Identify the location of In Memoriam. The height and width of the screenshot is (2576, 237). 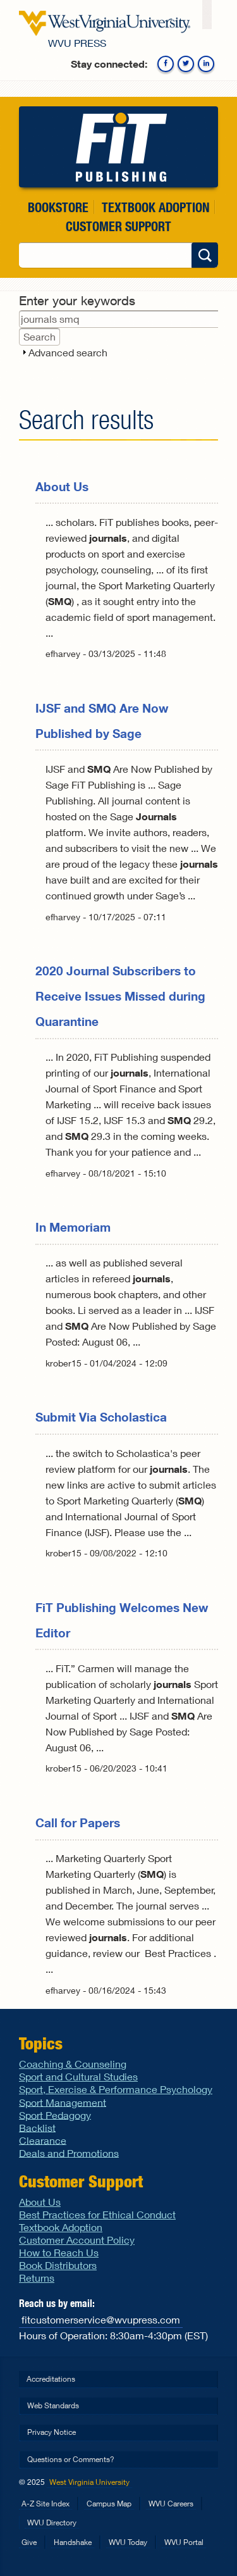
(73, 1227).